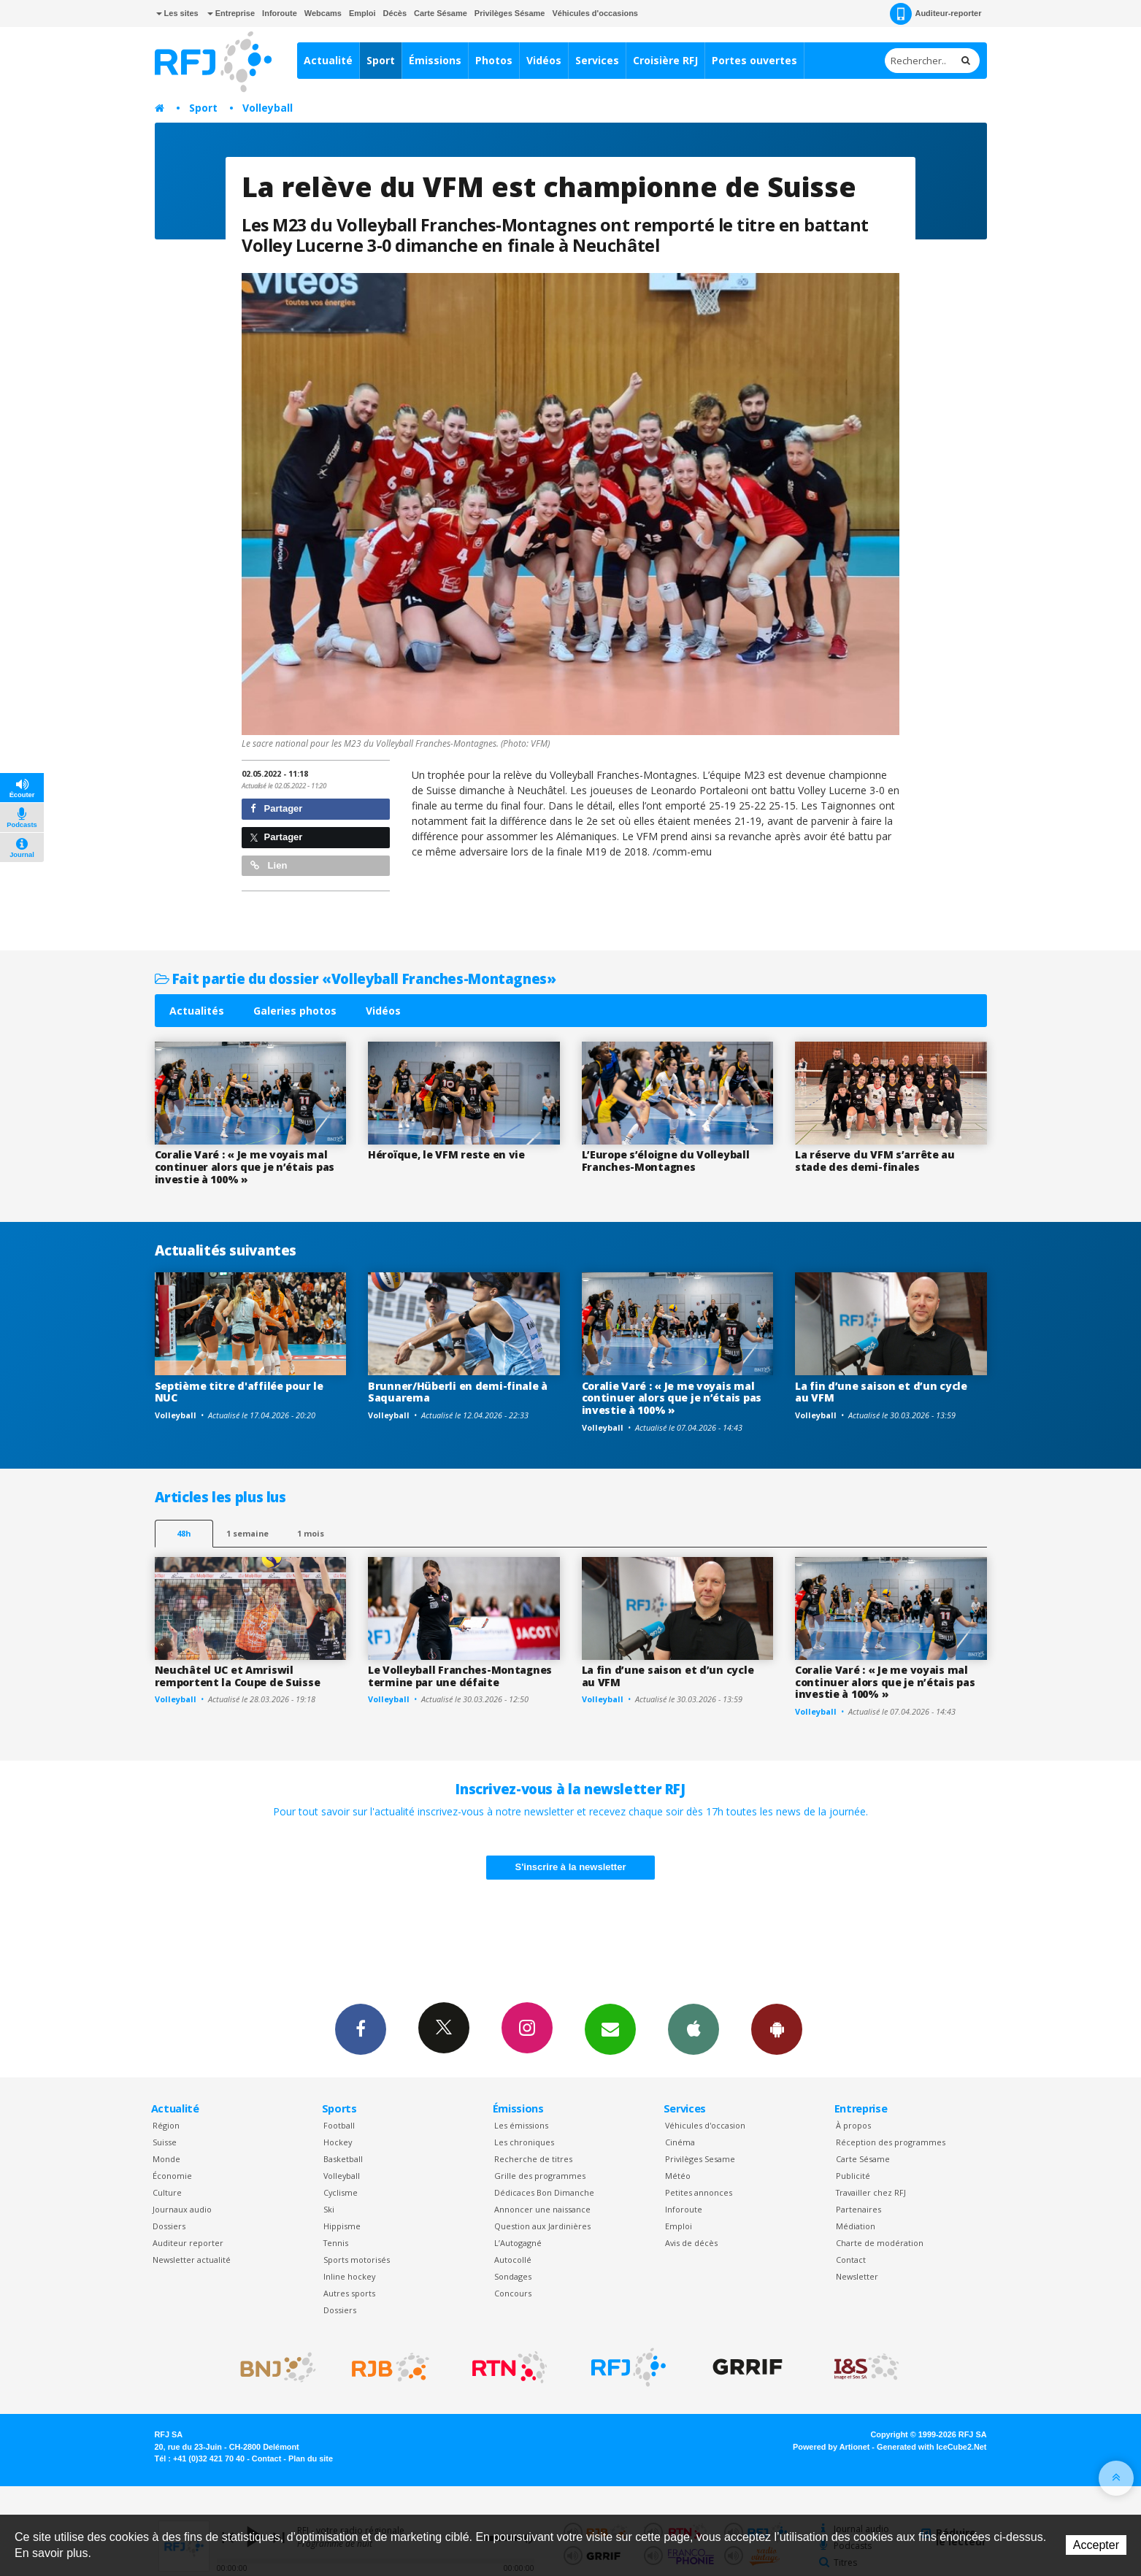 The width and height of the screenshot is (1141, 2576). I want to click on Septième titre d'affilée pour le NUC, so click(239, 1392).